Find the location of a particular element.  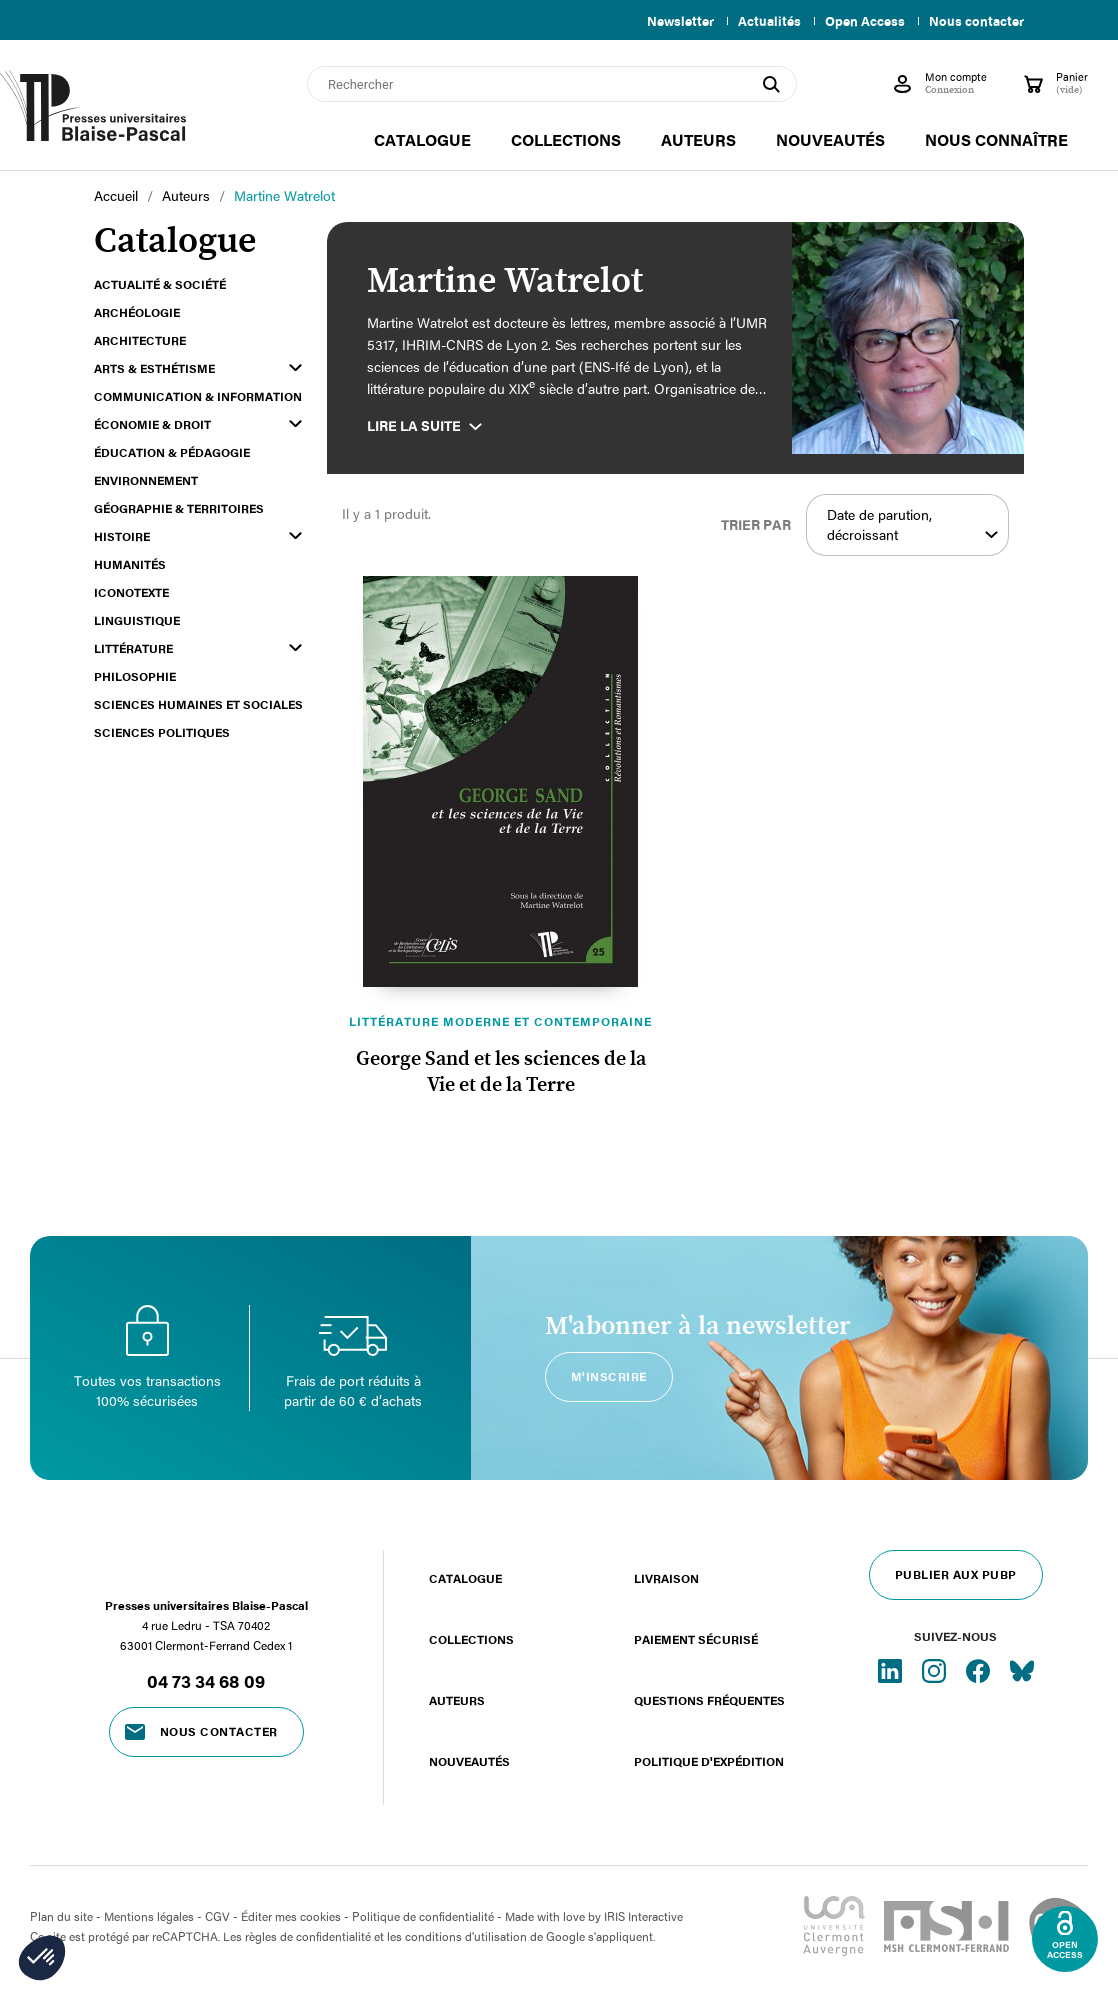

Plan du site is located at coordinates (61, 1916).